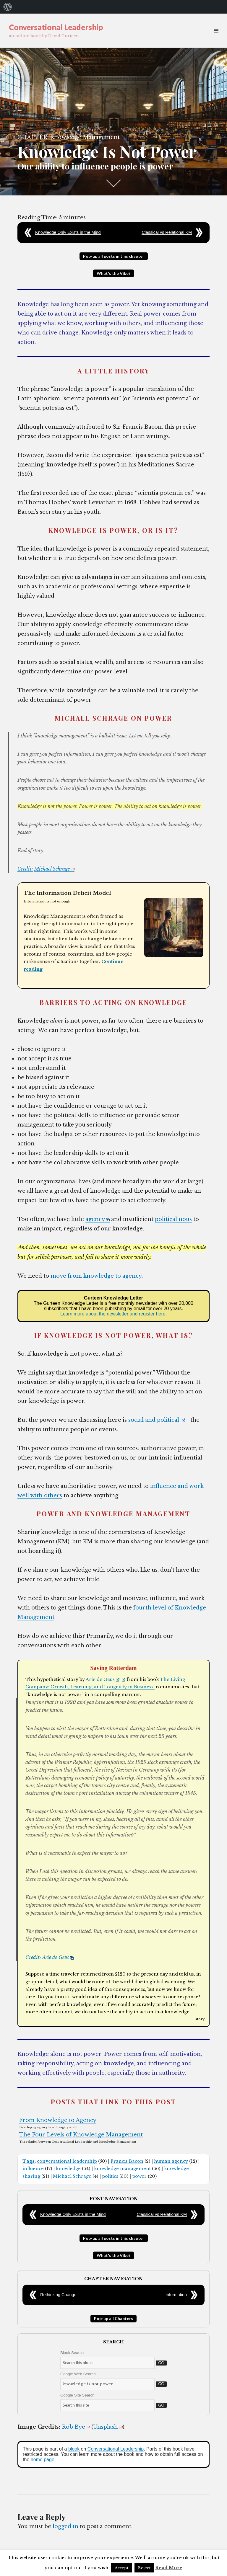 Image resolution: width=227 pixels, height=2576 pixels. Describe the element at coordinates (65, 2526) in the screenshot. I see `logged in` at that location.